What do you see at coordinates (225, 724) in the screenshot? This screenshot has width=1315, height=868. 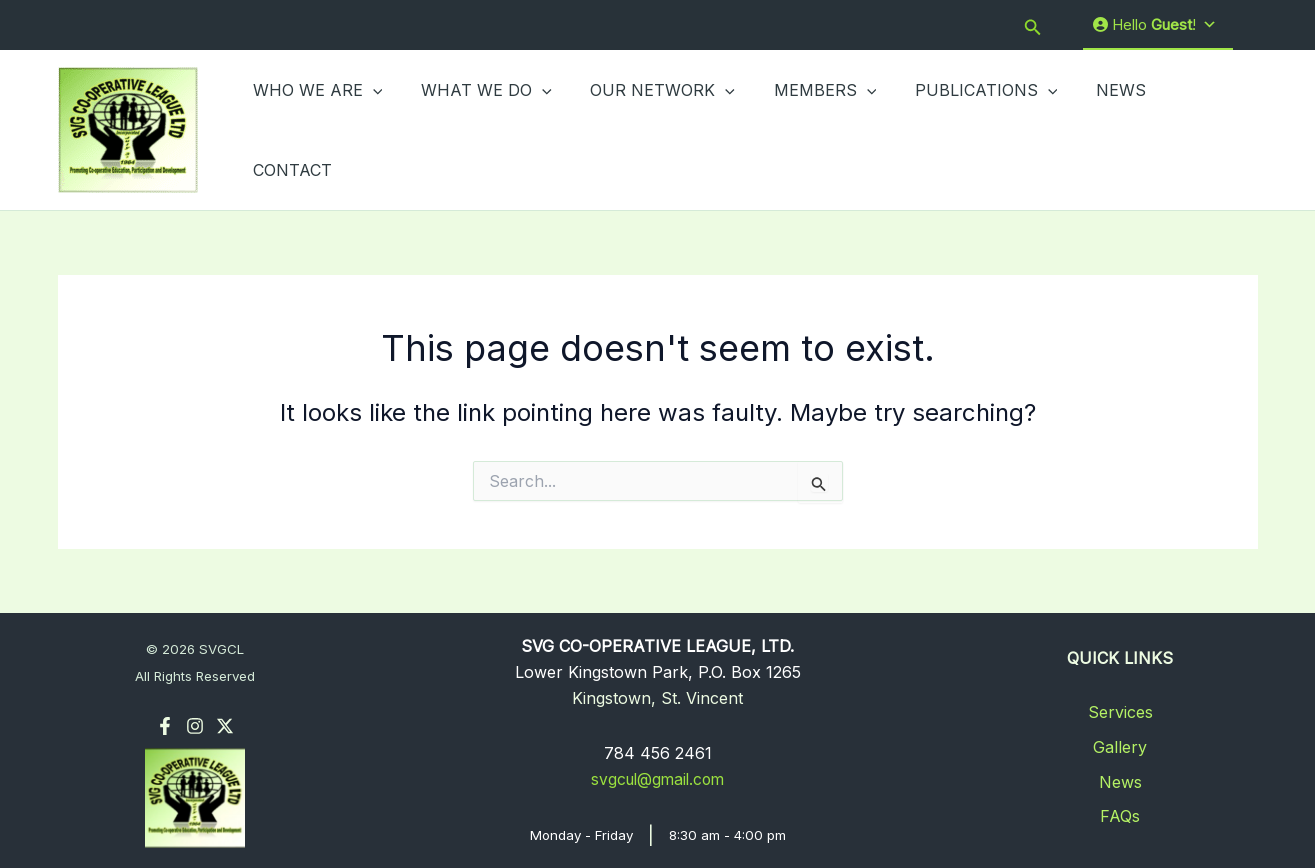 I see `[Twitter]` at bounding box center [225, 724].